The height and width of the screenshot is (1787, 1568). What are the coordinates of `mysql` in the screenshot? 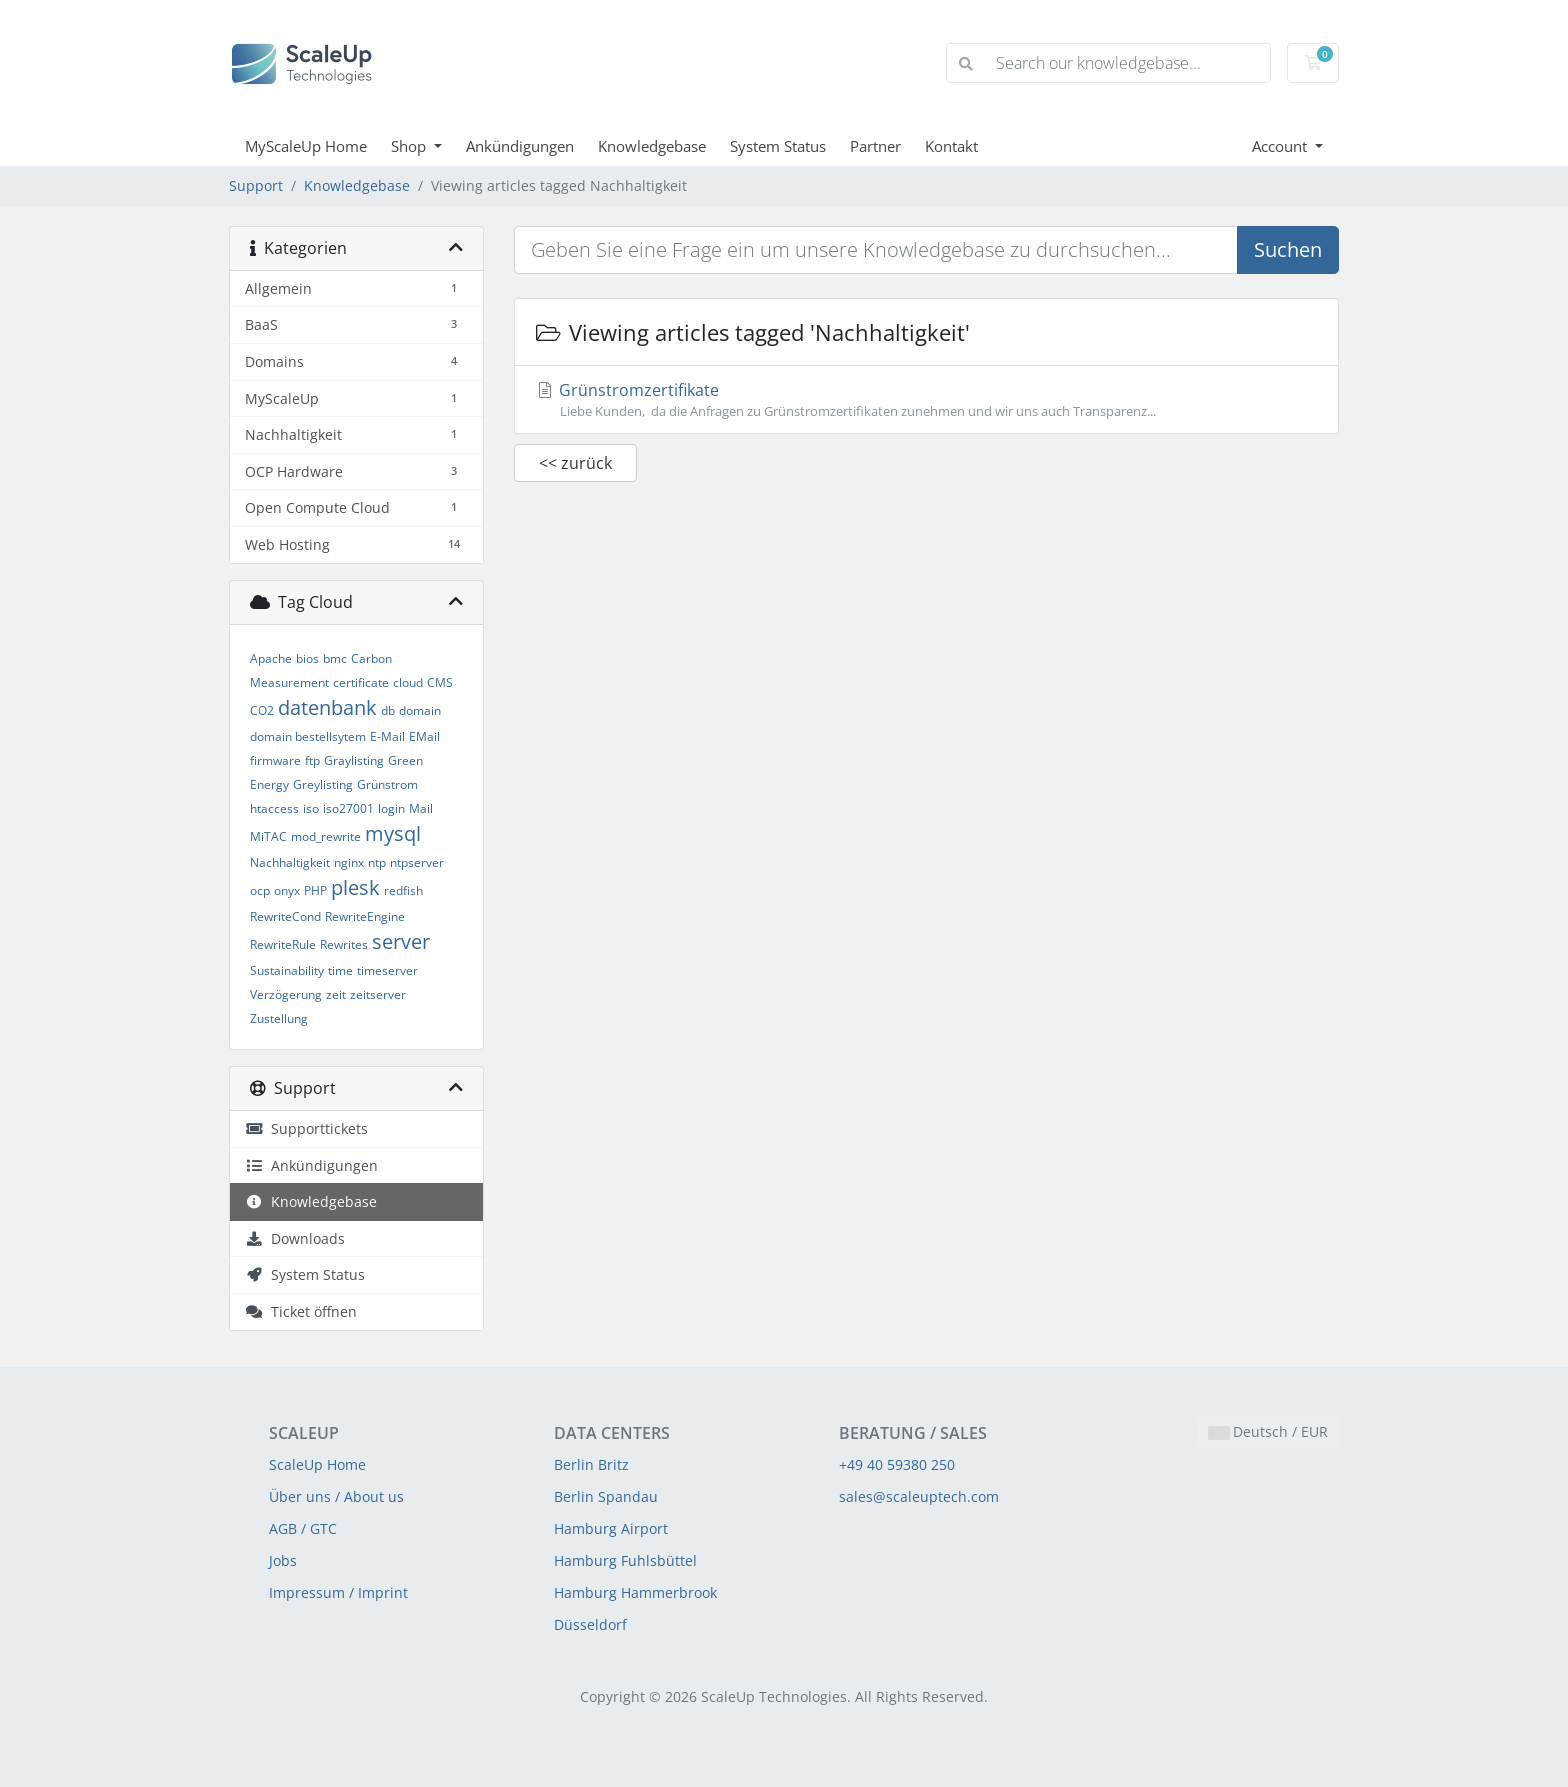 It's located at (393, 833).